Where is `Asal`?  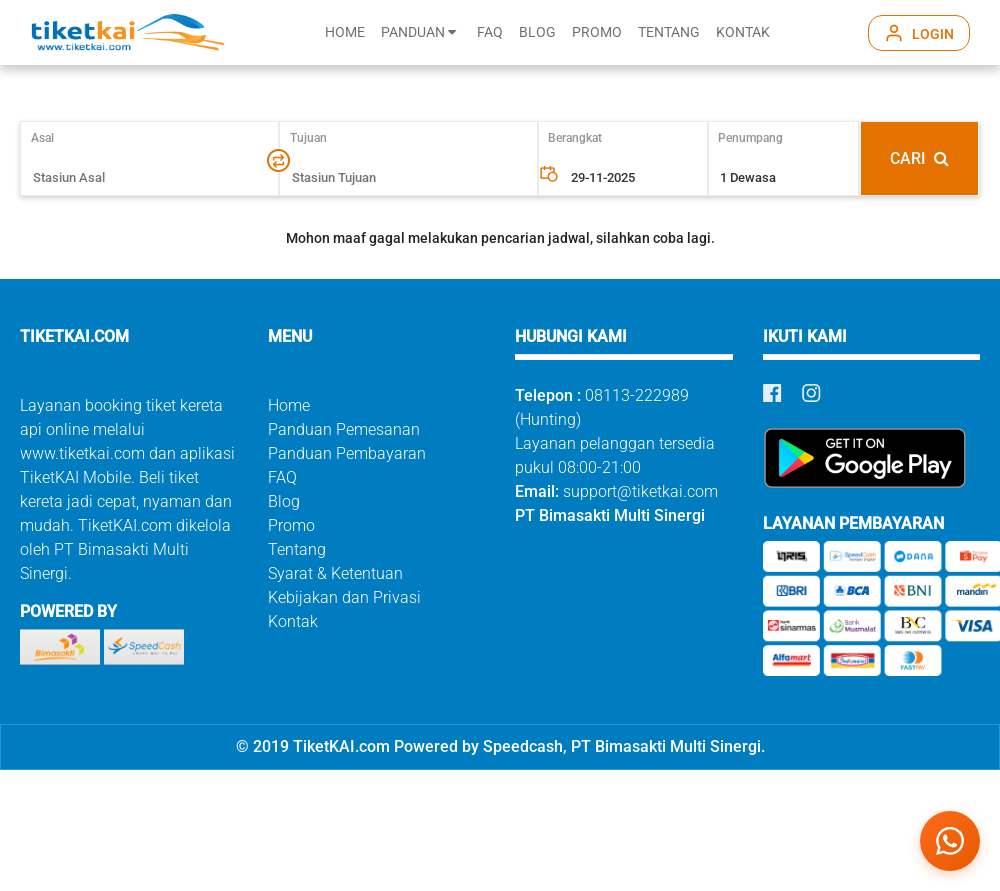
Asal is located at coordinates (51, 138).